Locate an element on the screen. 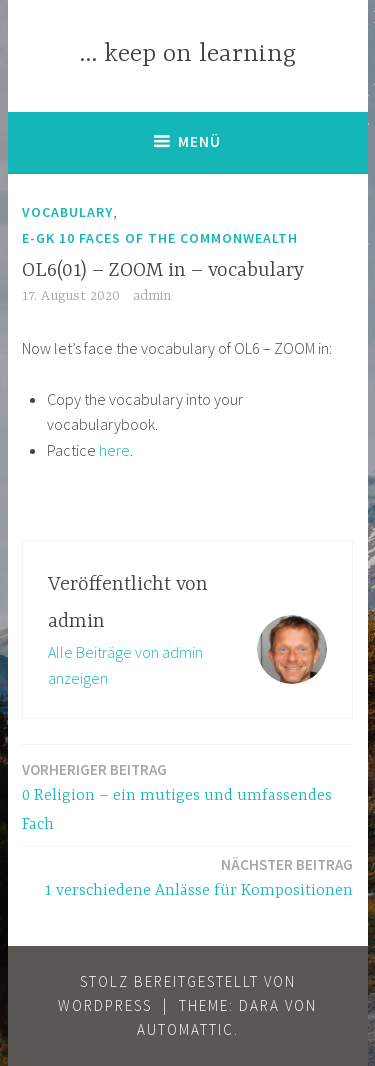 The image size is (375, 1066). E-GK 10 Faces of the Commonwealth is located at coordinates (160, 238).